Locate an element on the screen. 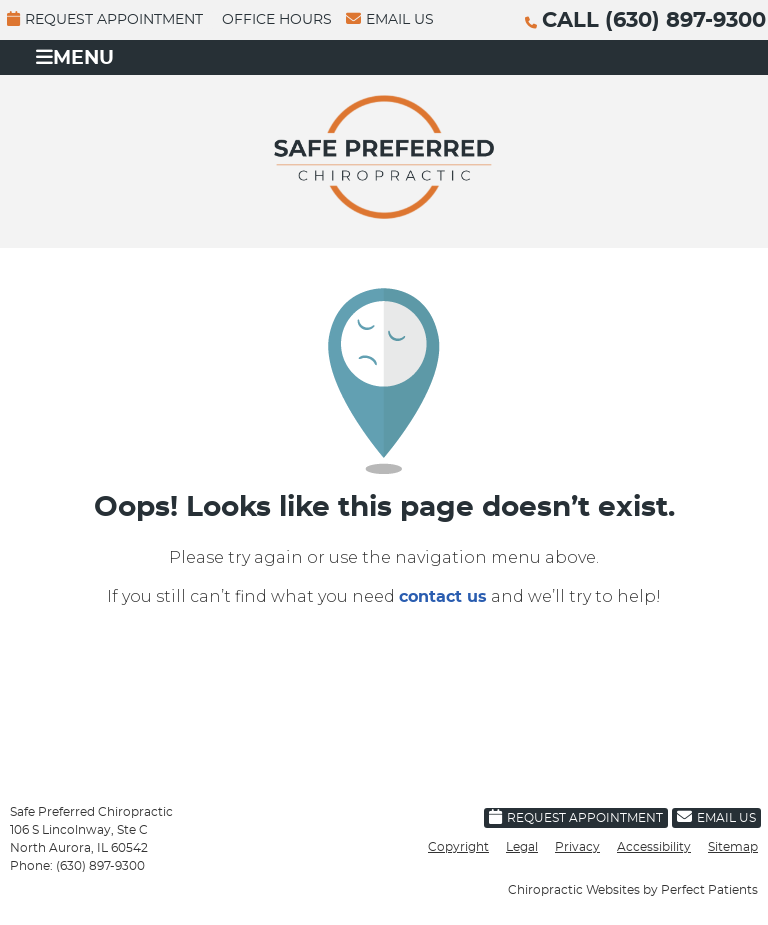  Sitemap is located at coordinates (733, 847).